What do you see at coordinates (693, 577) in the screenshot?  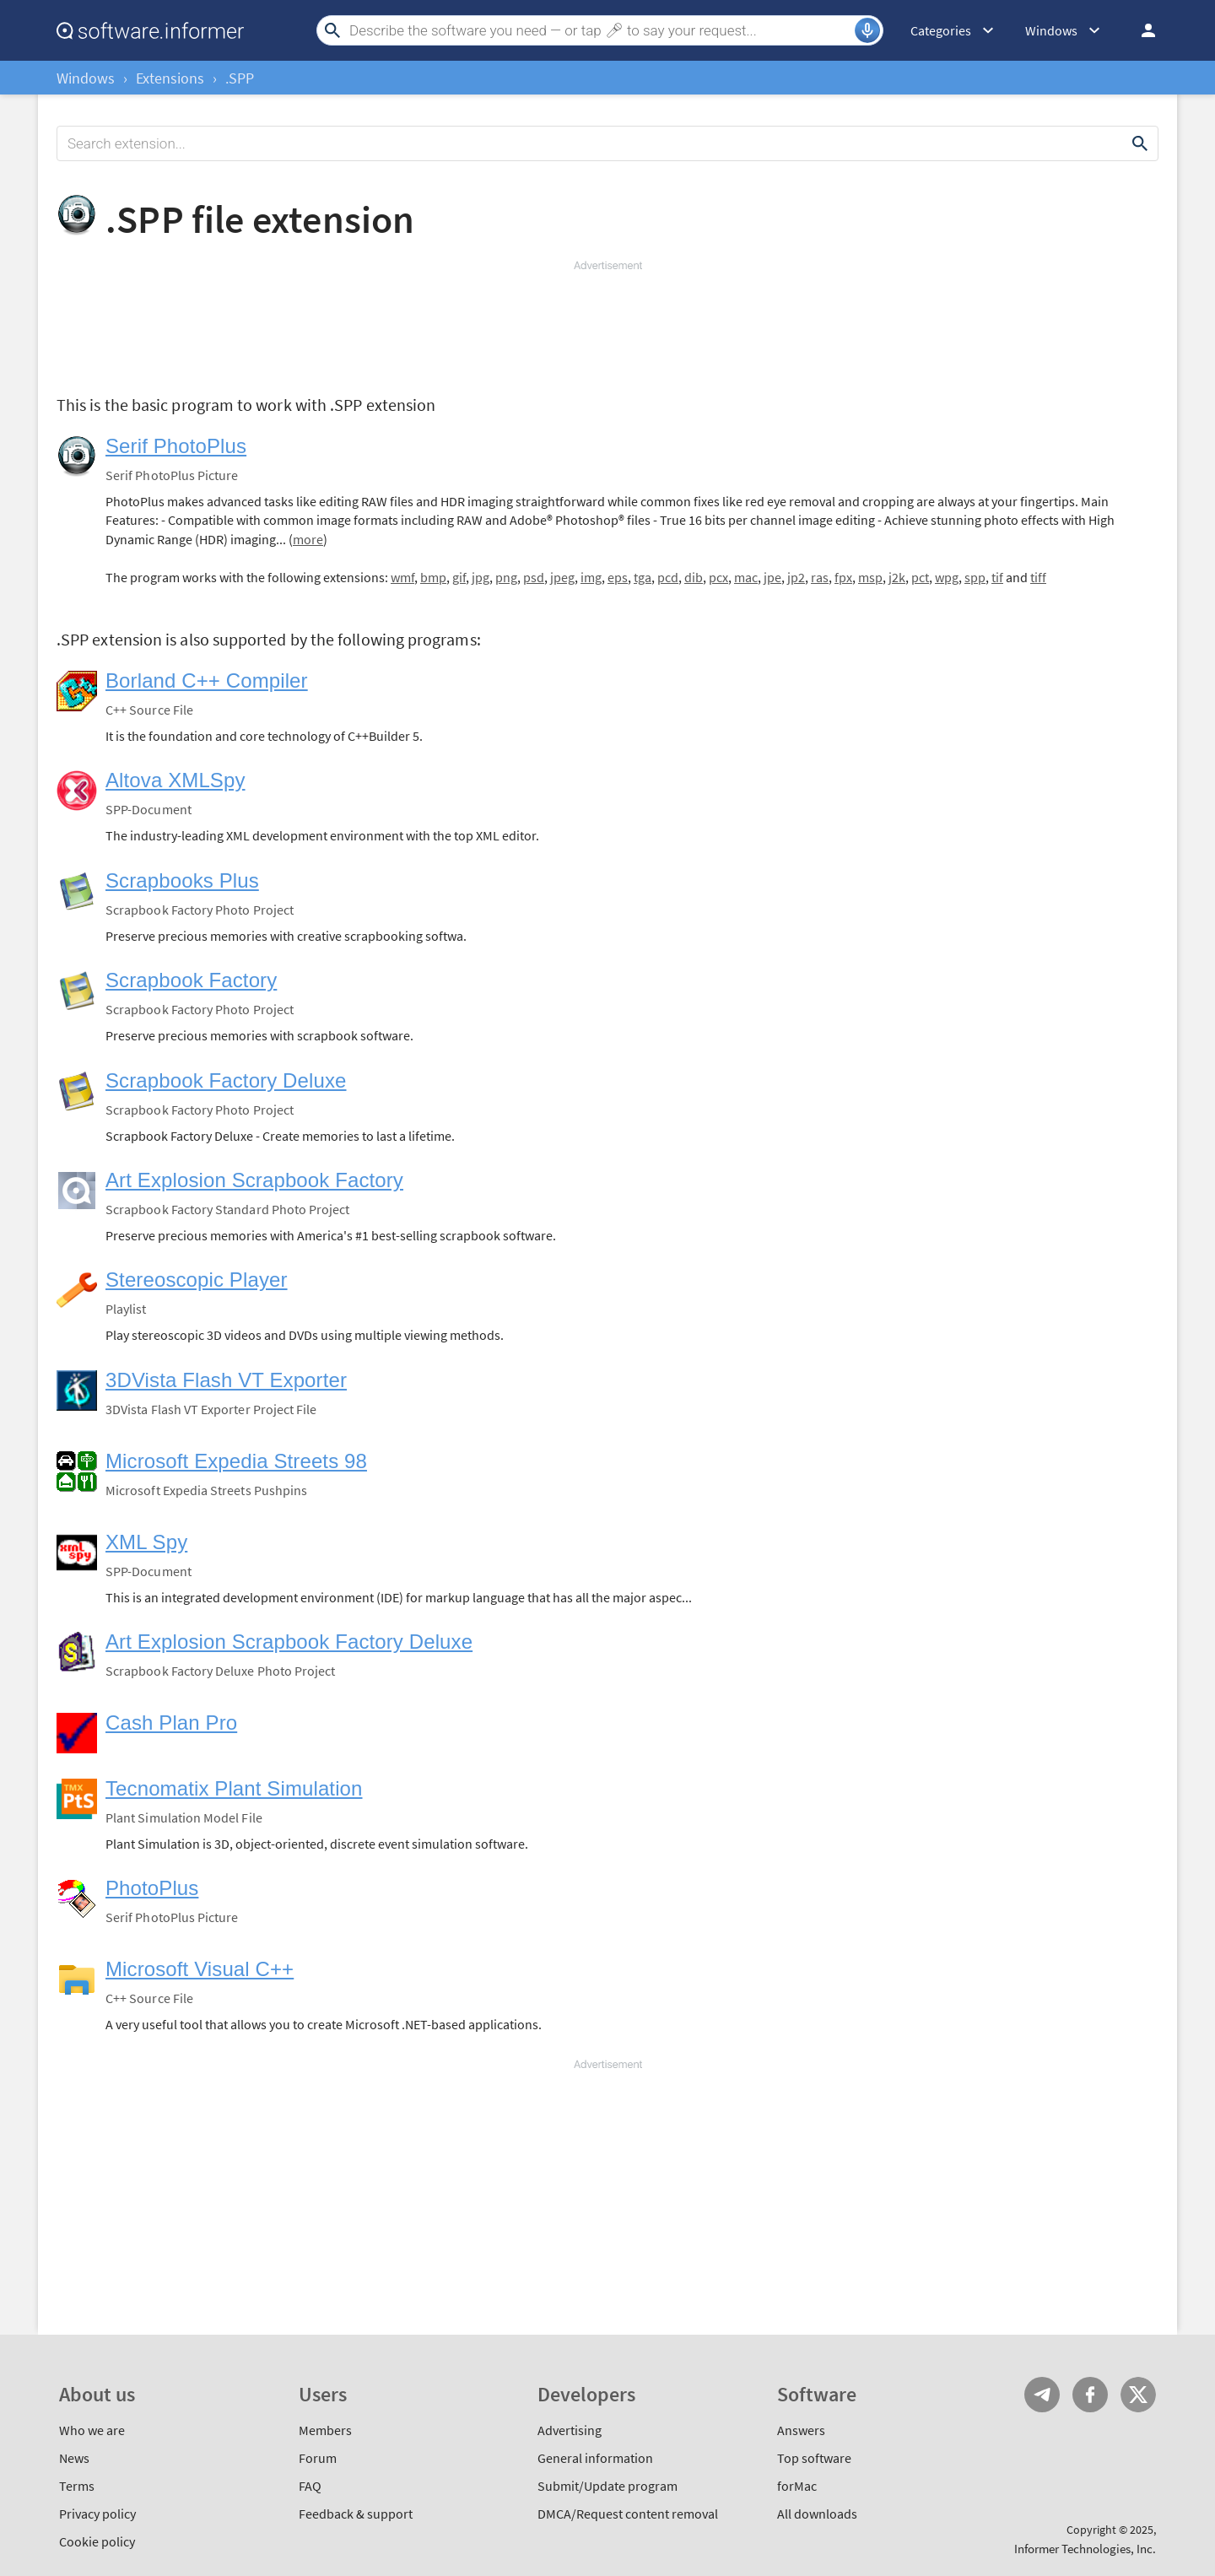 I see `dib` at bounding box center [693, 577].